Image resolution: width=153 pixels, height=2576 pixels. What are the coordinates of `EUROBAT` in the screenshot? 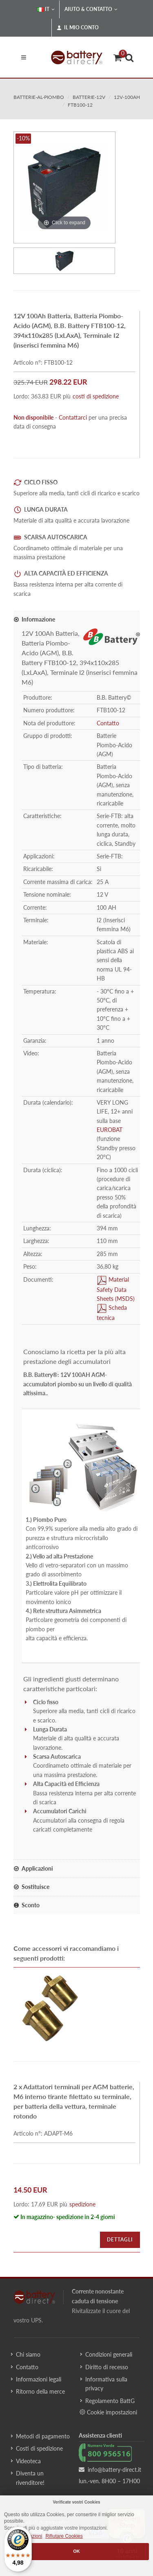 It's located at (109, 1129).